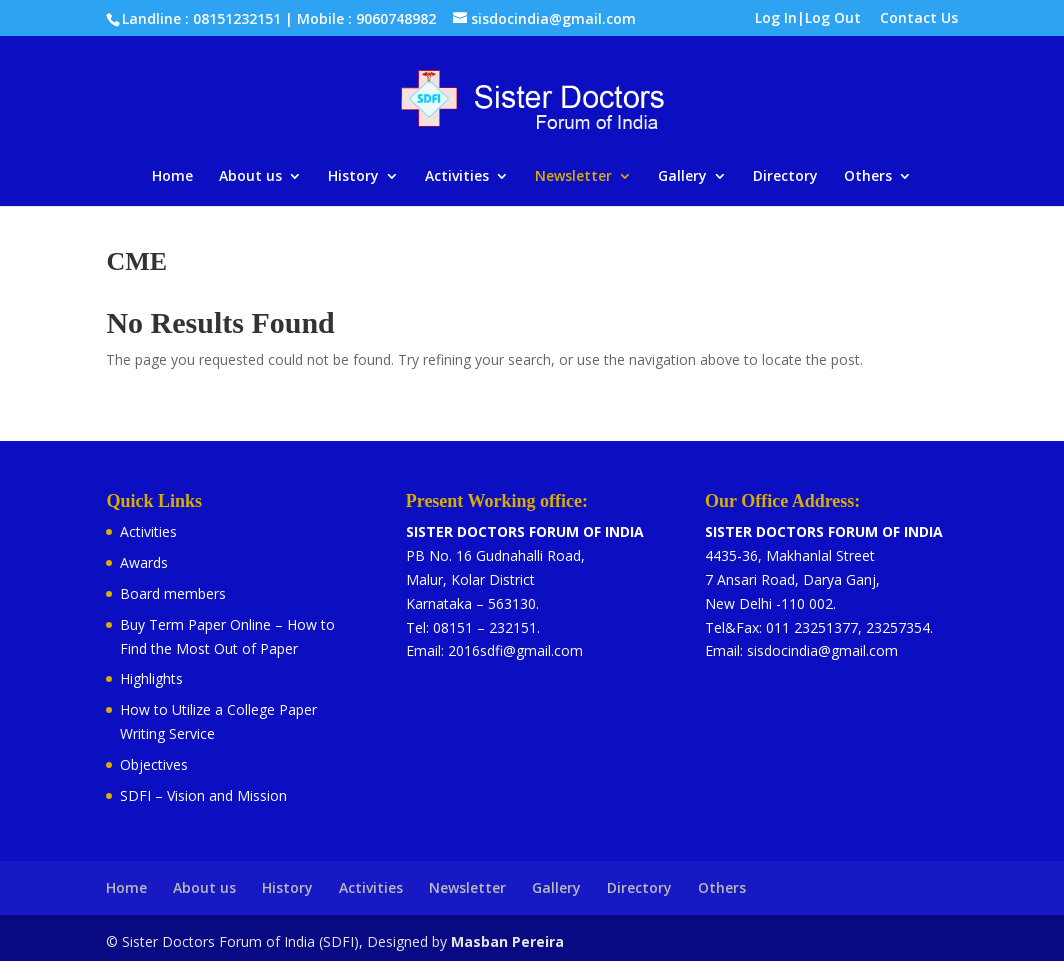  Describe the element at coordinates (515, 650) in the screenshot. I see `2016sdfi@gmail.com` at that location.